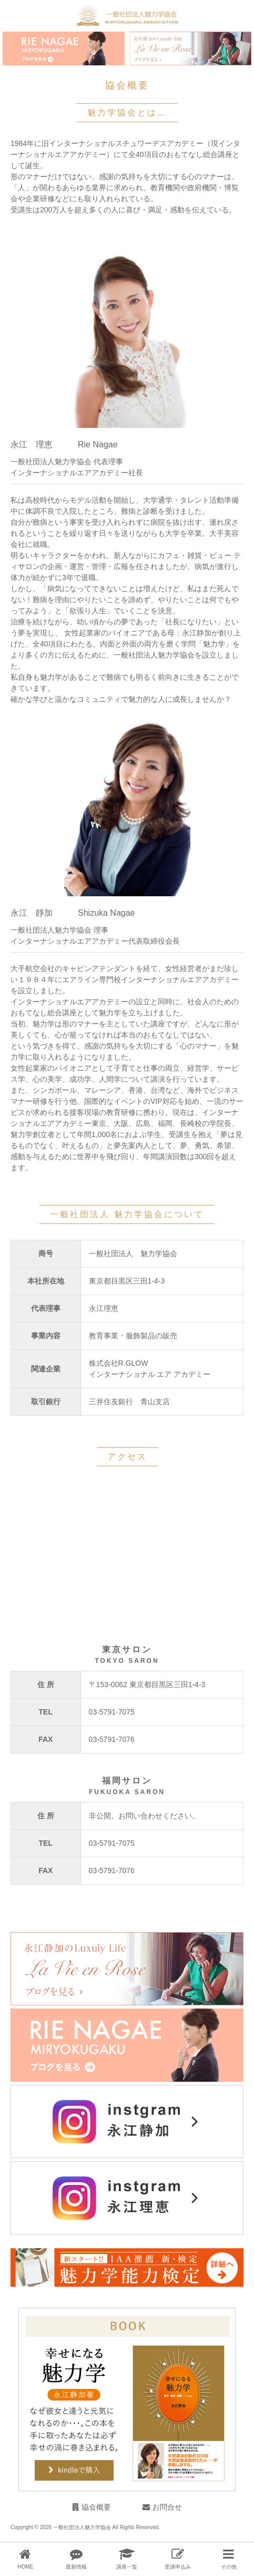 This screenshot has height=2576, width=254. I want to click on 講座一覧, so click(126, 2567).